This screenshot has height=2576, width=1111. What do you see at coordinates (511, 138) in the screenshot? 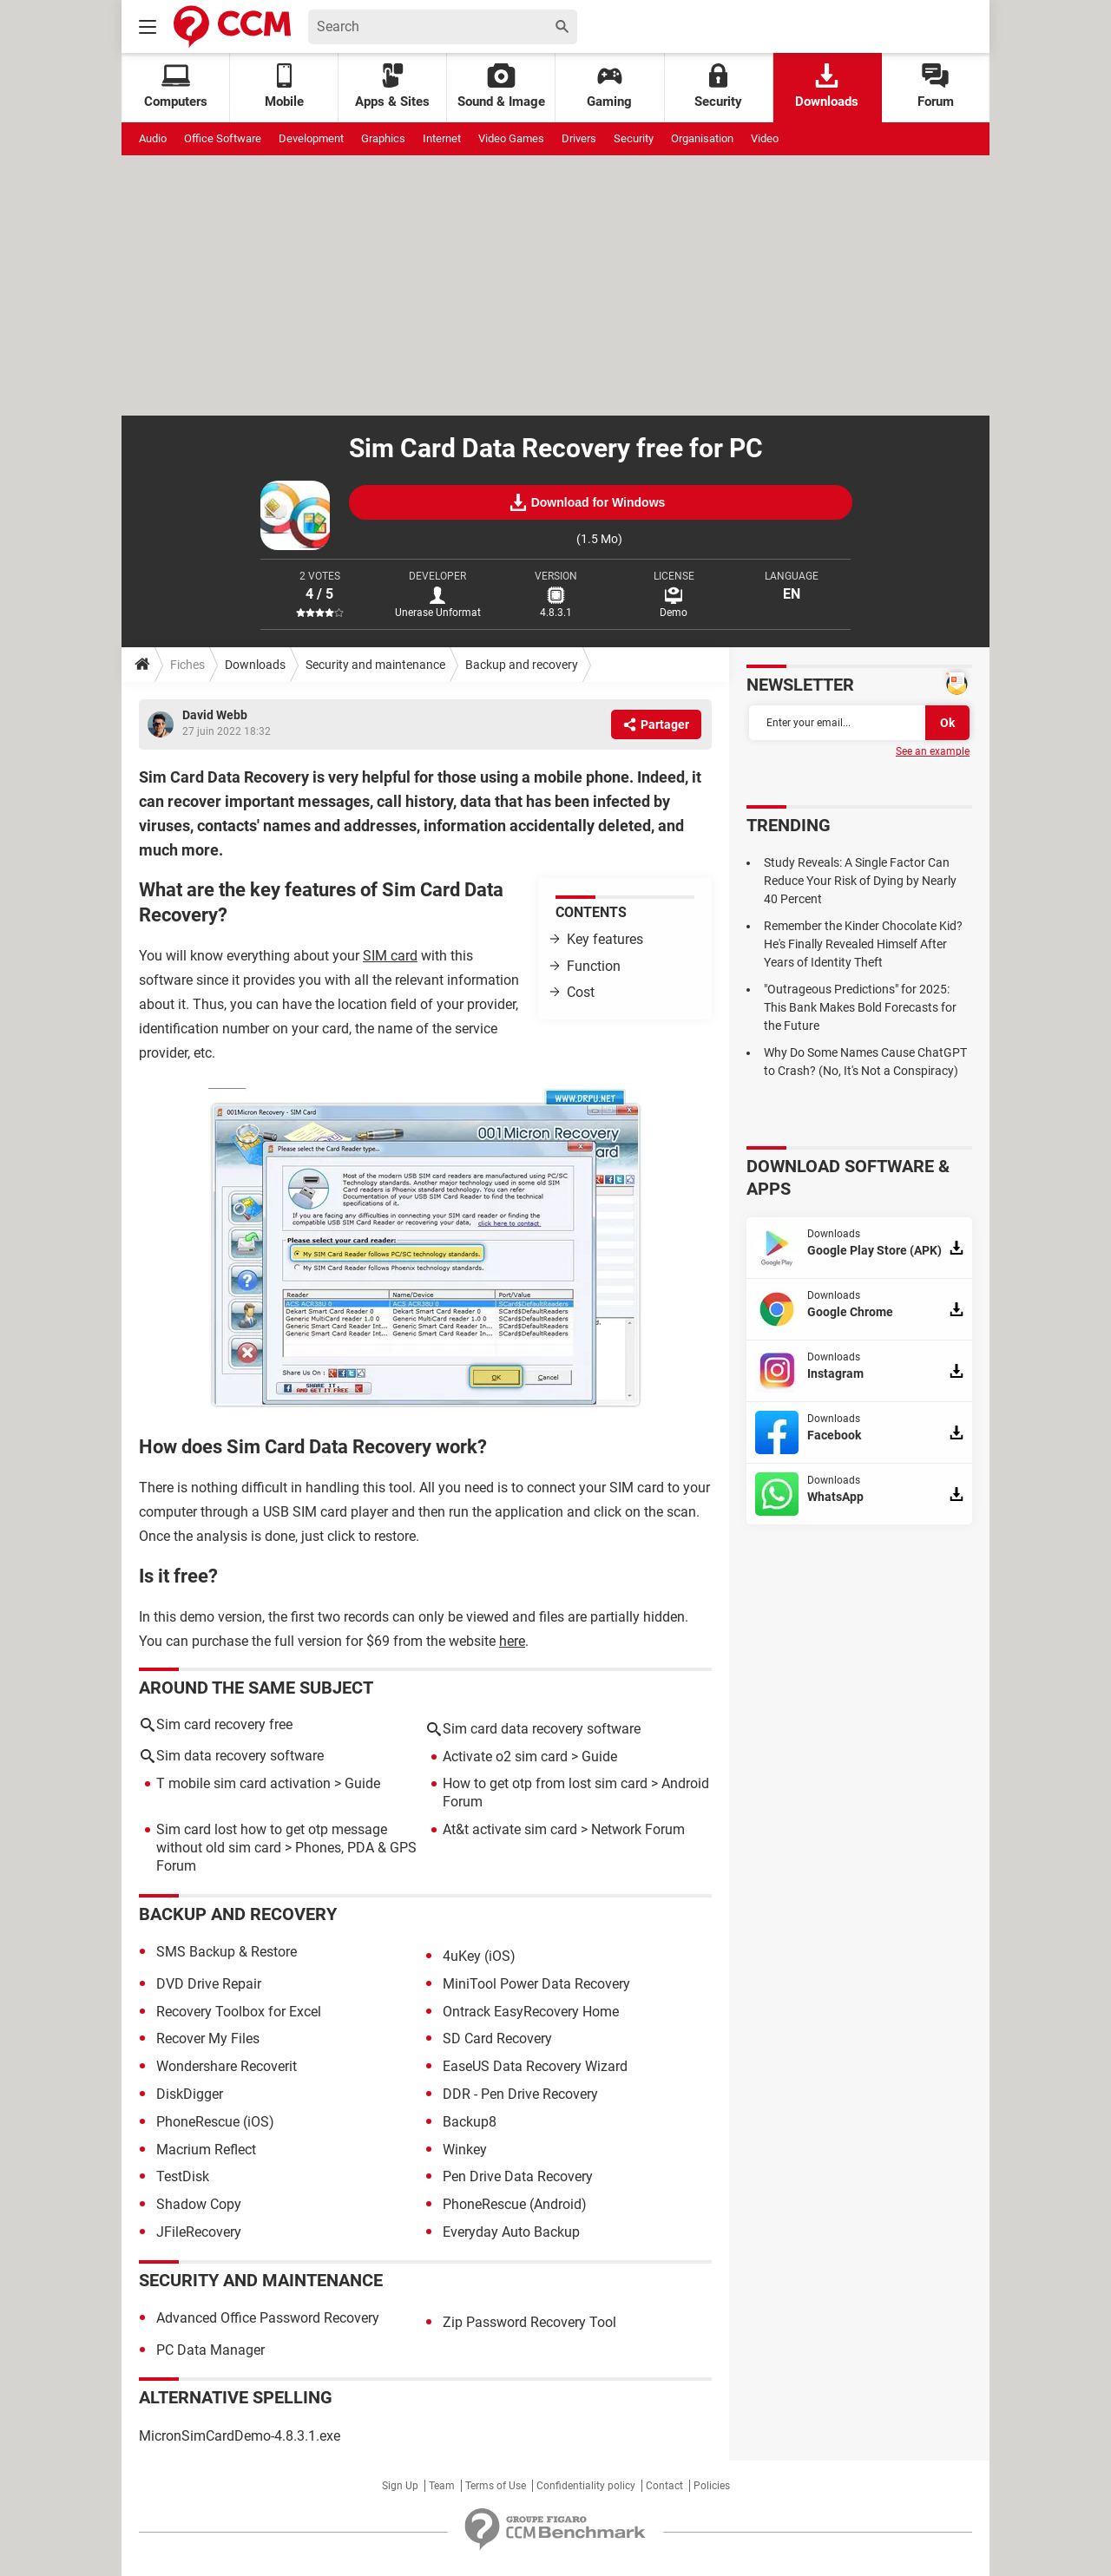
I see `Video Games` at bounding box center [511, 138].